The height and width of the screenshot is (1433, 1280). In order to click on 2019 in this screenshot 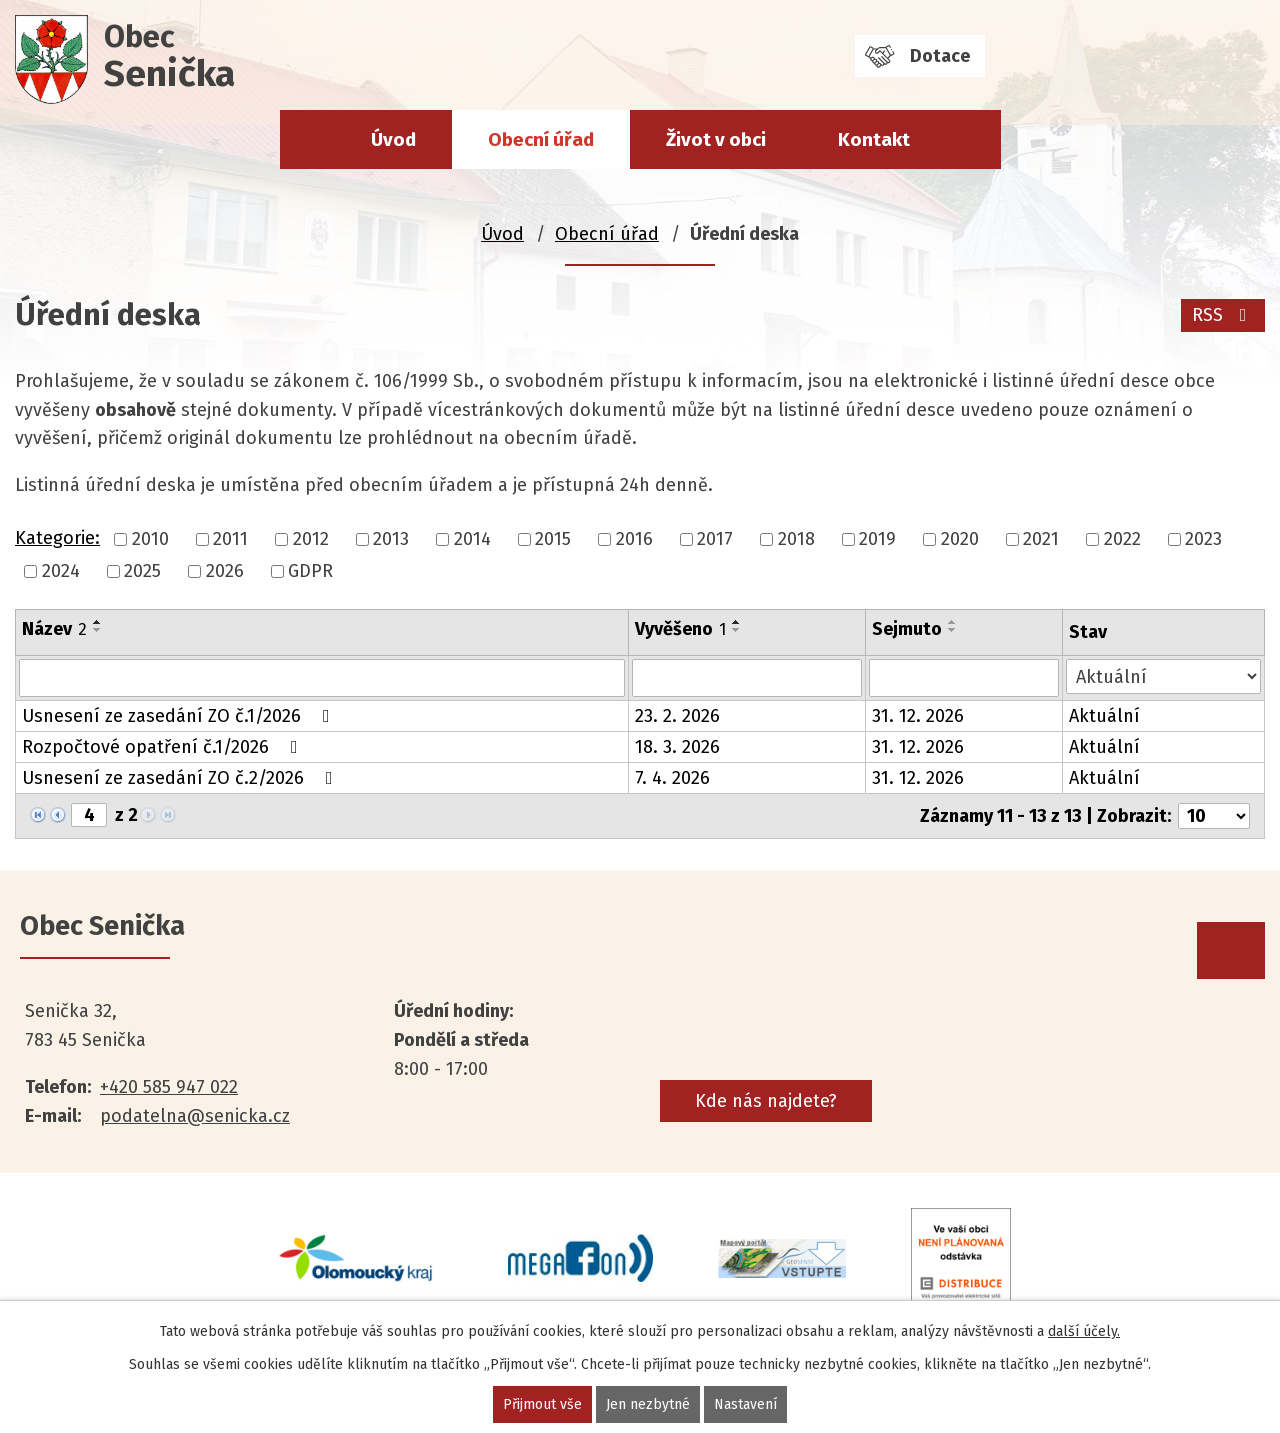, I will do `click(877, 539)`.